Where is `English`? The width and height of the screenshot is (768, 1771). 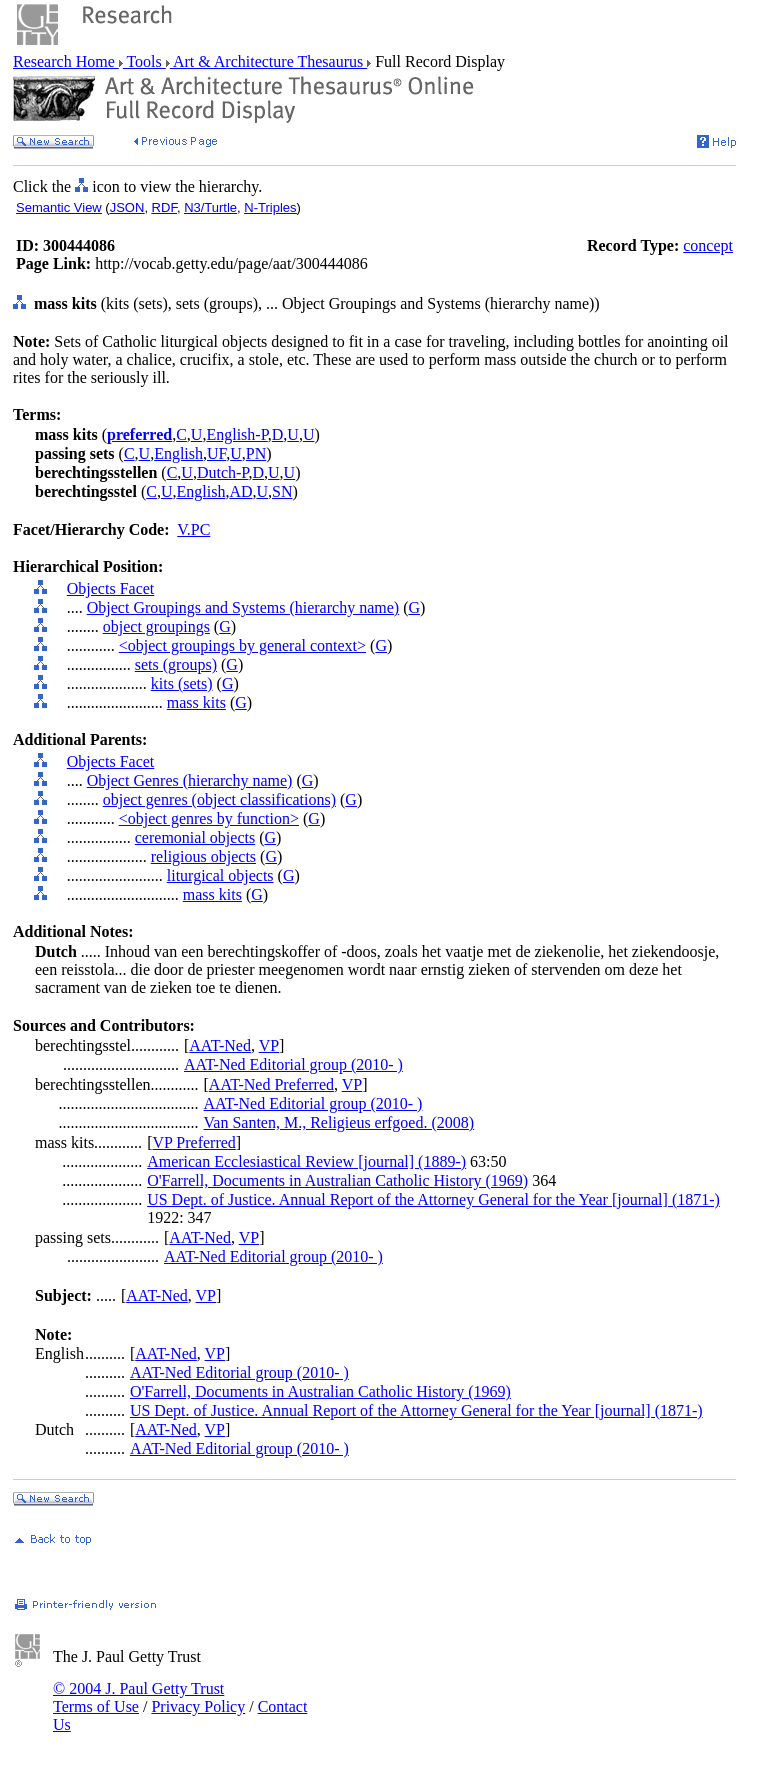 English is located at coordinates (178, 453).